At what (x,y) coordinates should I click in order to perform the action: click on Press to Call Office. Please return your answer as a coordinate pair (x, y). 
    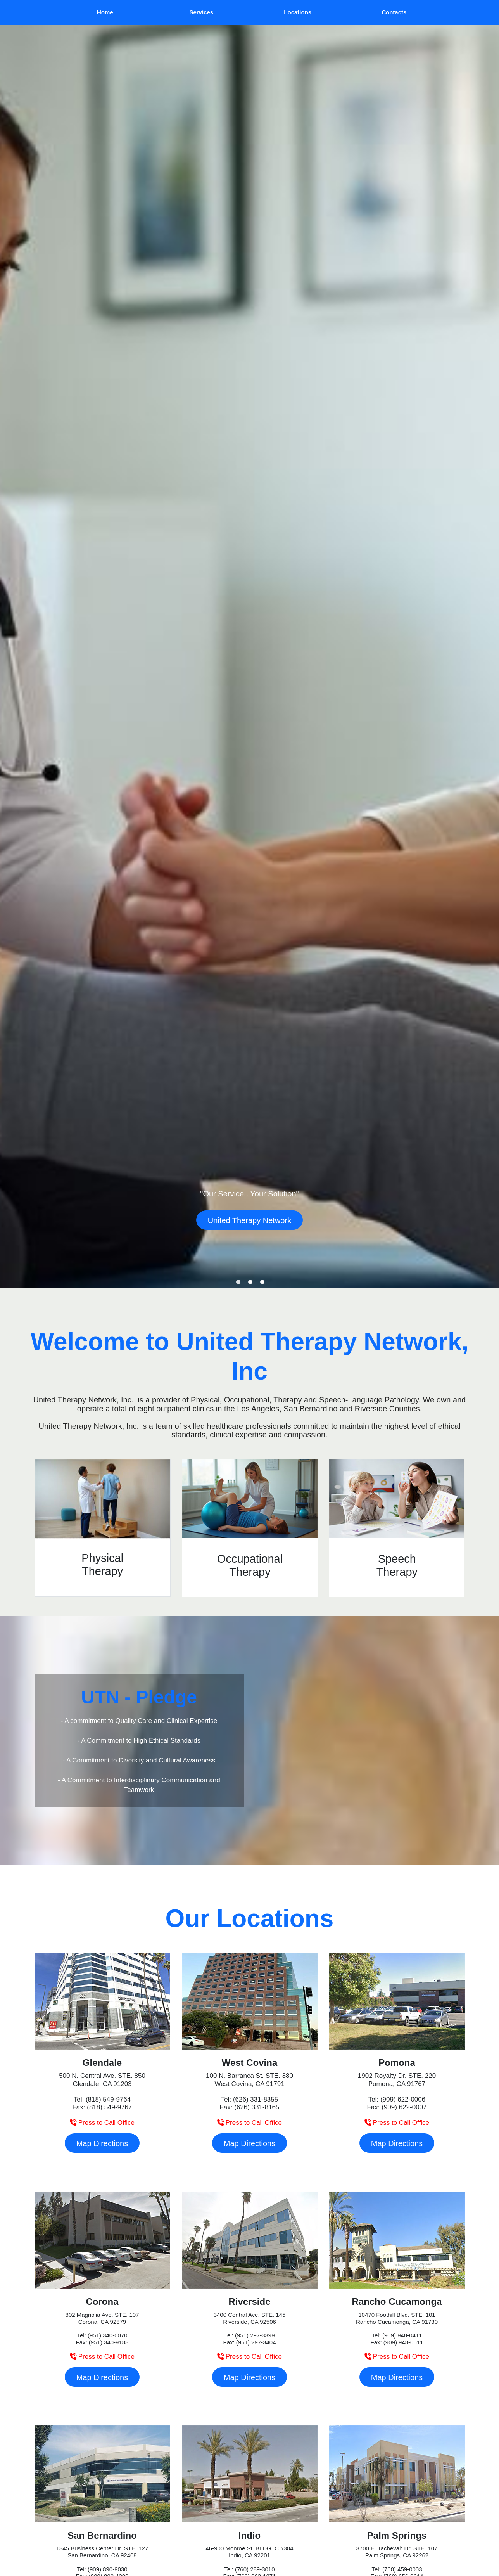
    Looking at the image, I should click on (102, 2122).